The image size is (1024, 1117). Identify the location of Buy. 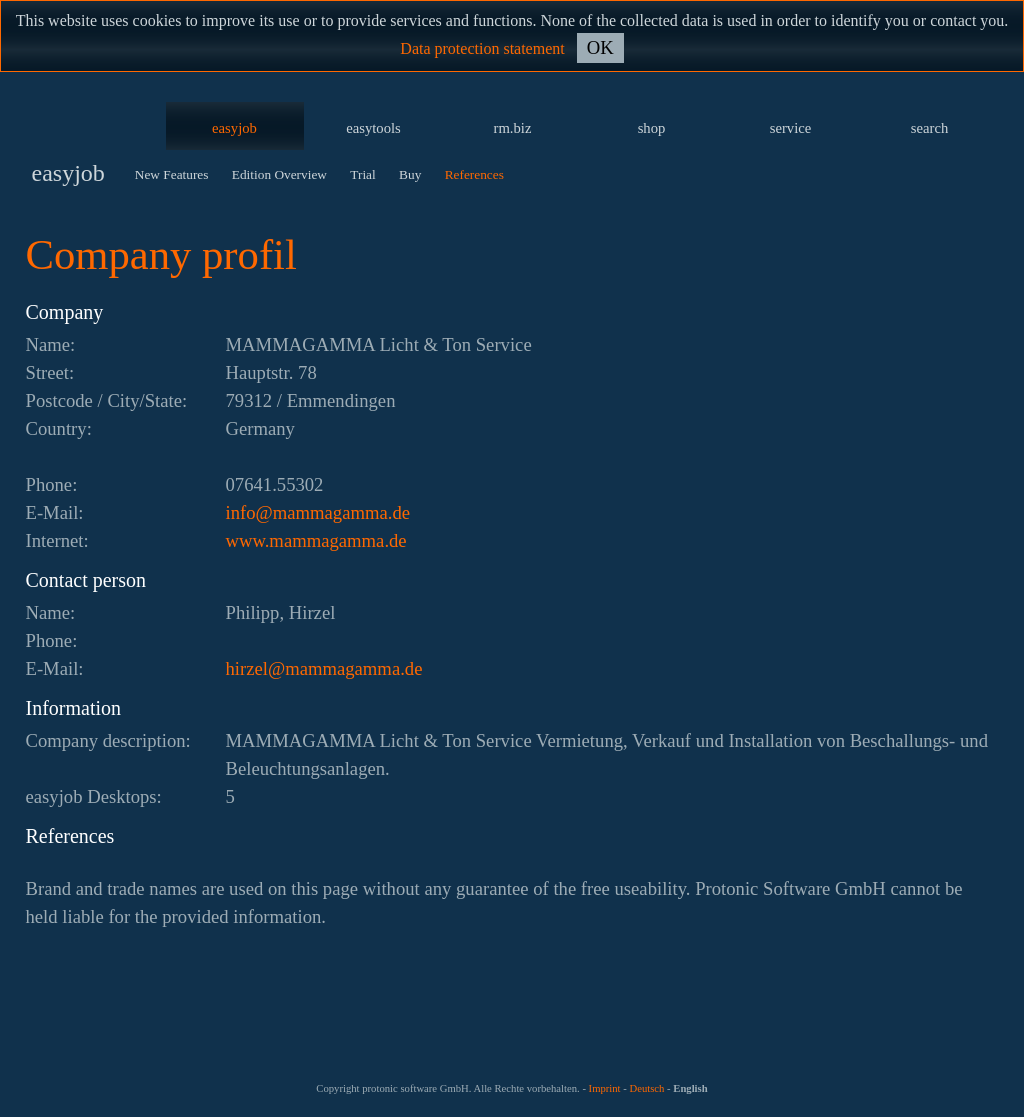
(410, 174).